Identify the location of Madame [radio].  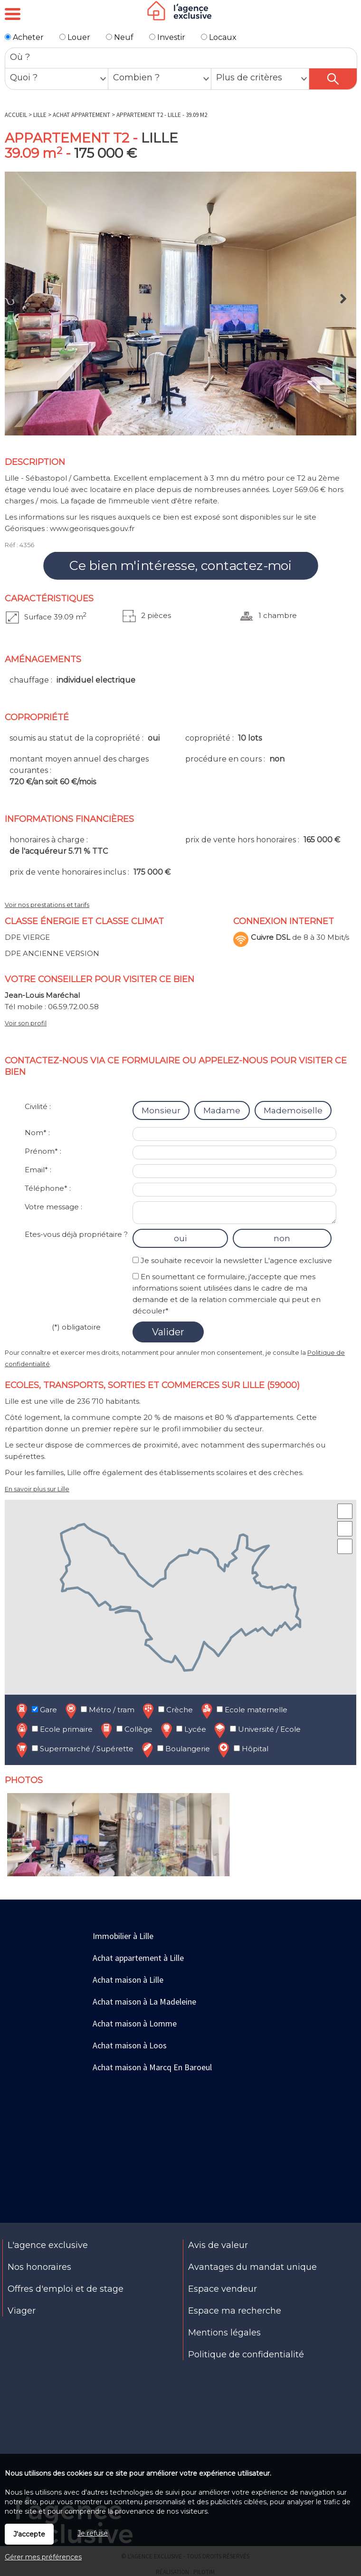
(221, 1110).